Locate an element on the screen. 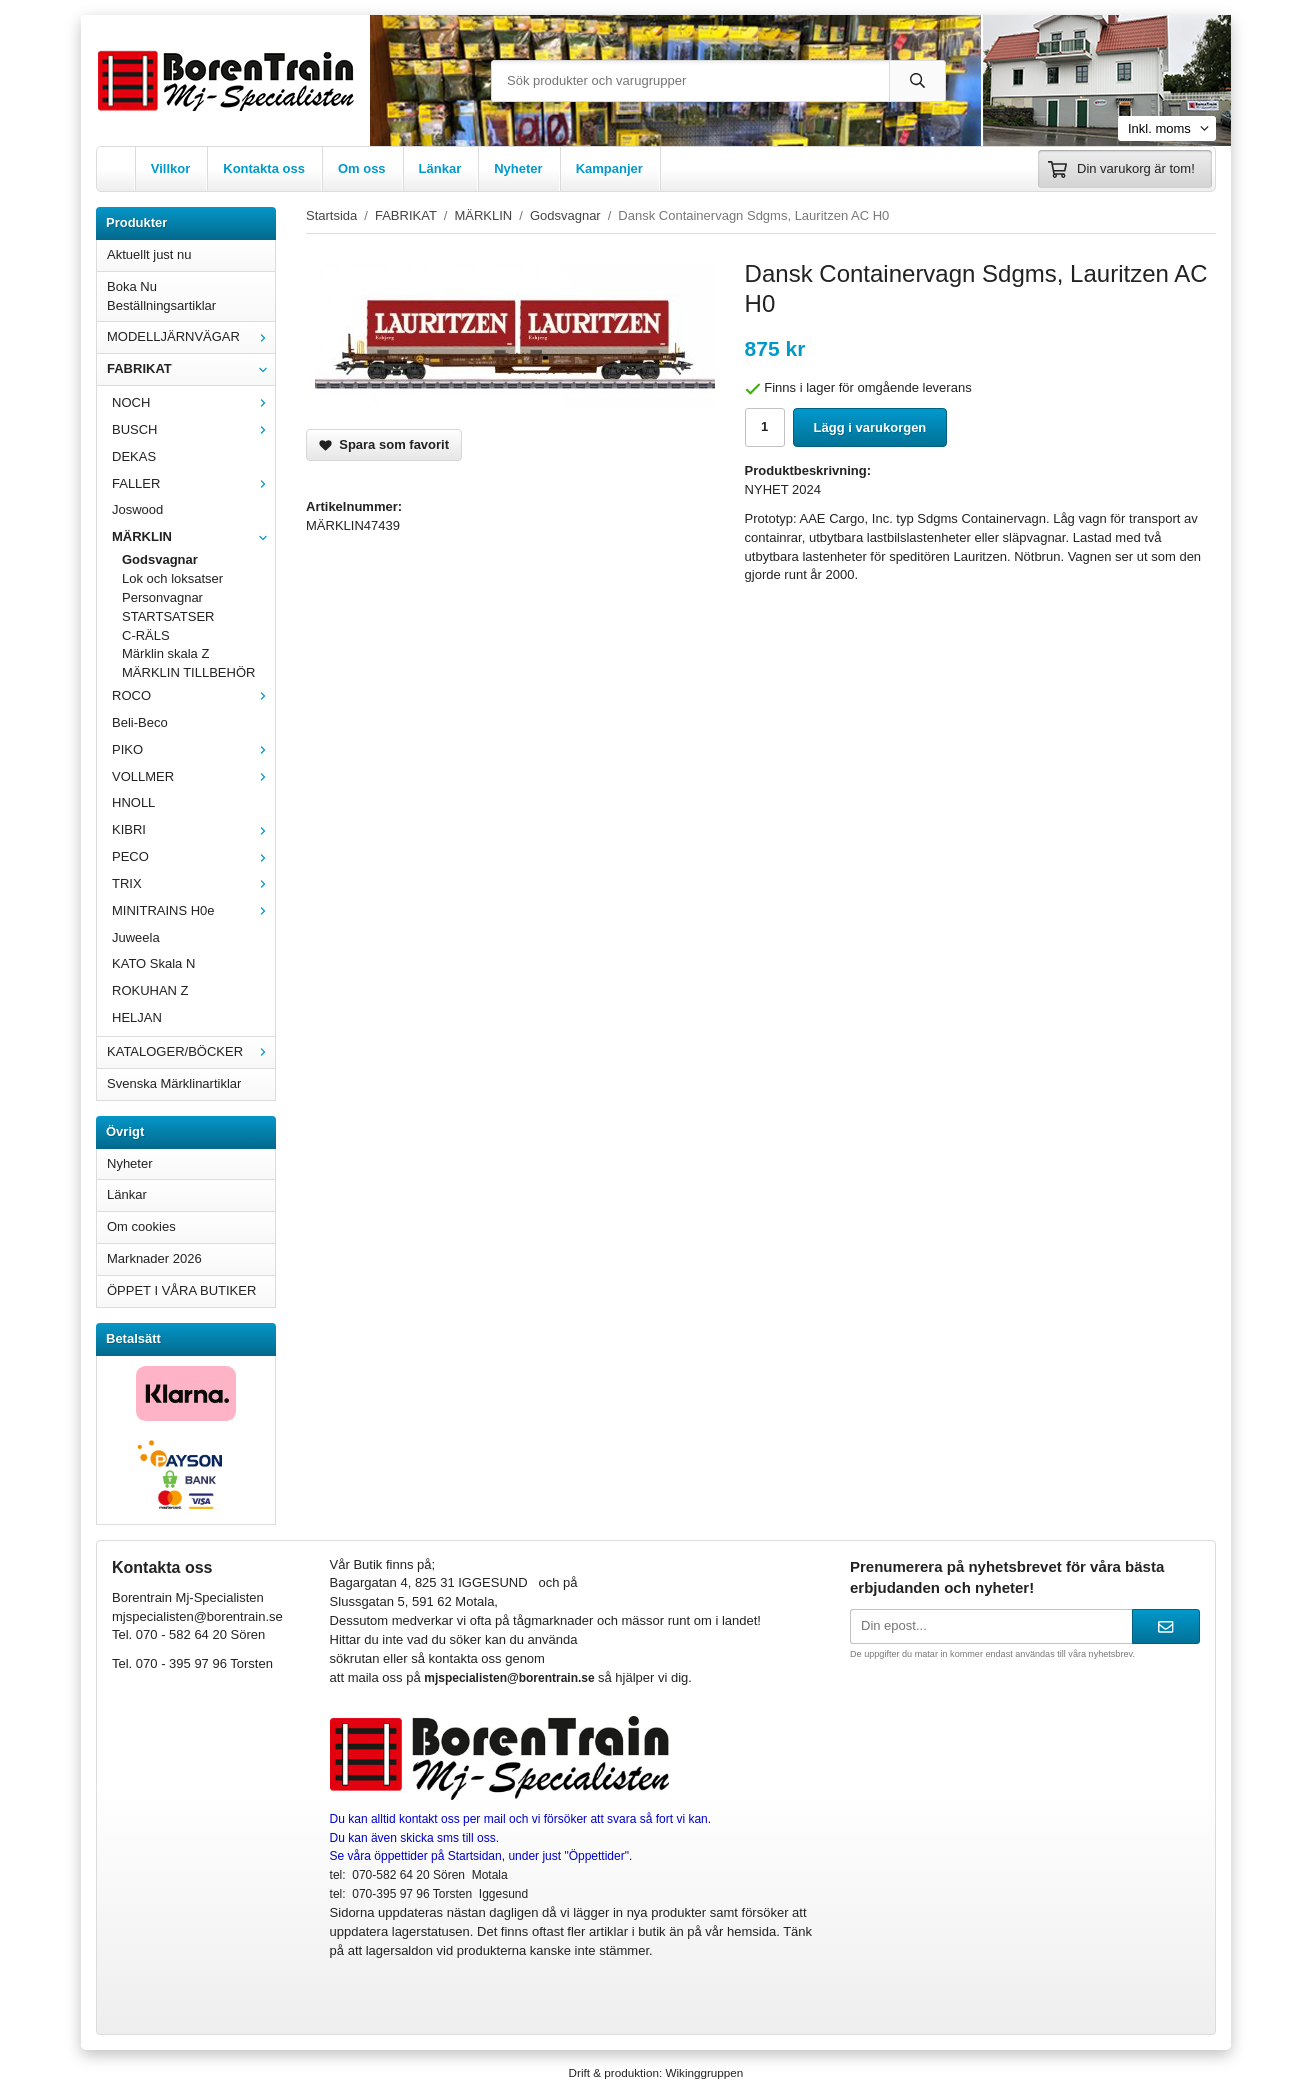 The image size is (1312, 2097). Nyheter is located at coordinates (518, 168).